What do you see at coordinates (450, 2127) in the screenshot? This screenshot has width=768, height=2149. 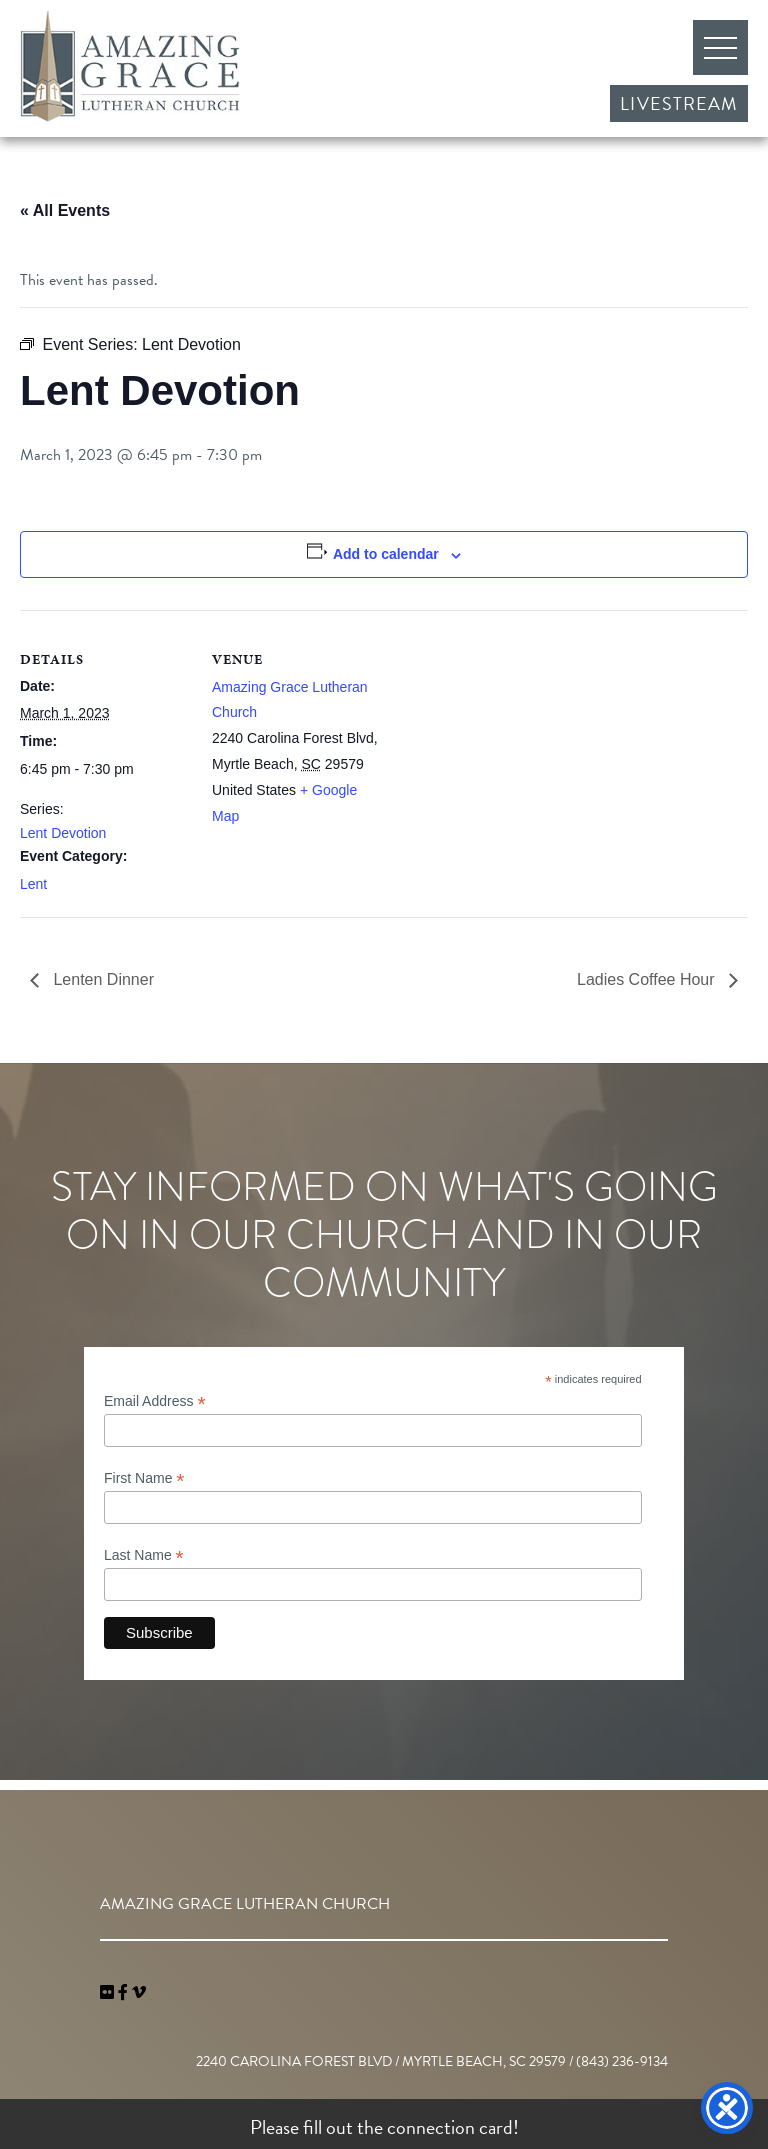 I see `connection card` at bounding box center [450, 2127].